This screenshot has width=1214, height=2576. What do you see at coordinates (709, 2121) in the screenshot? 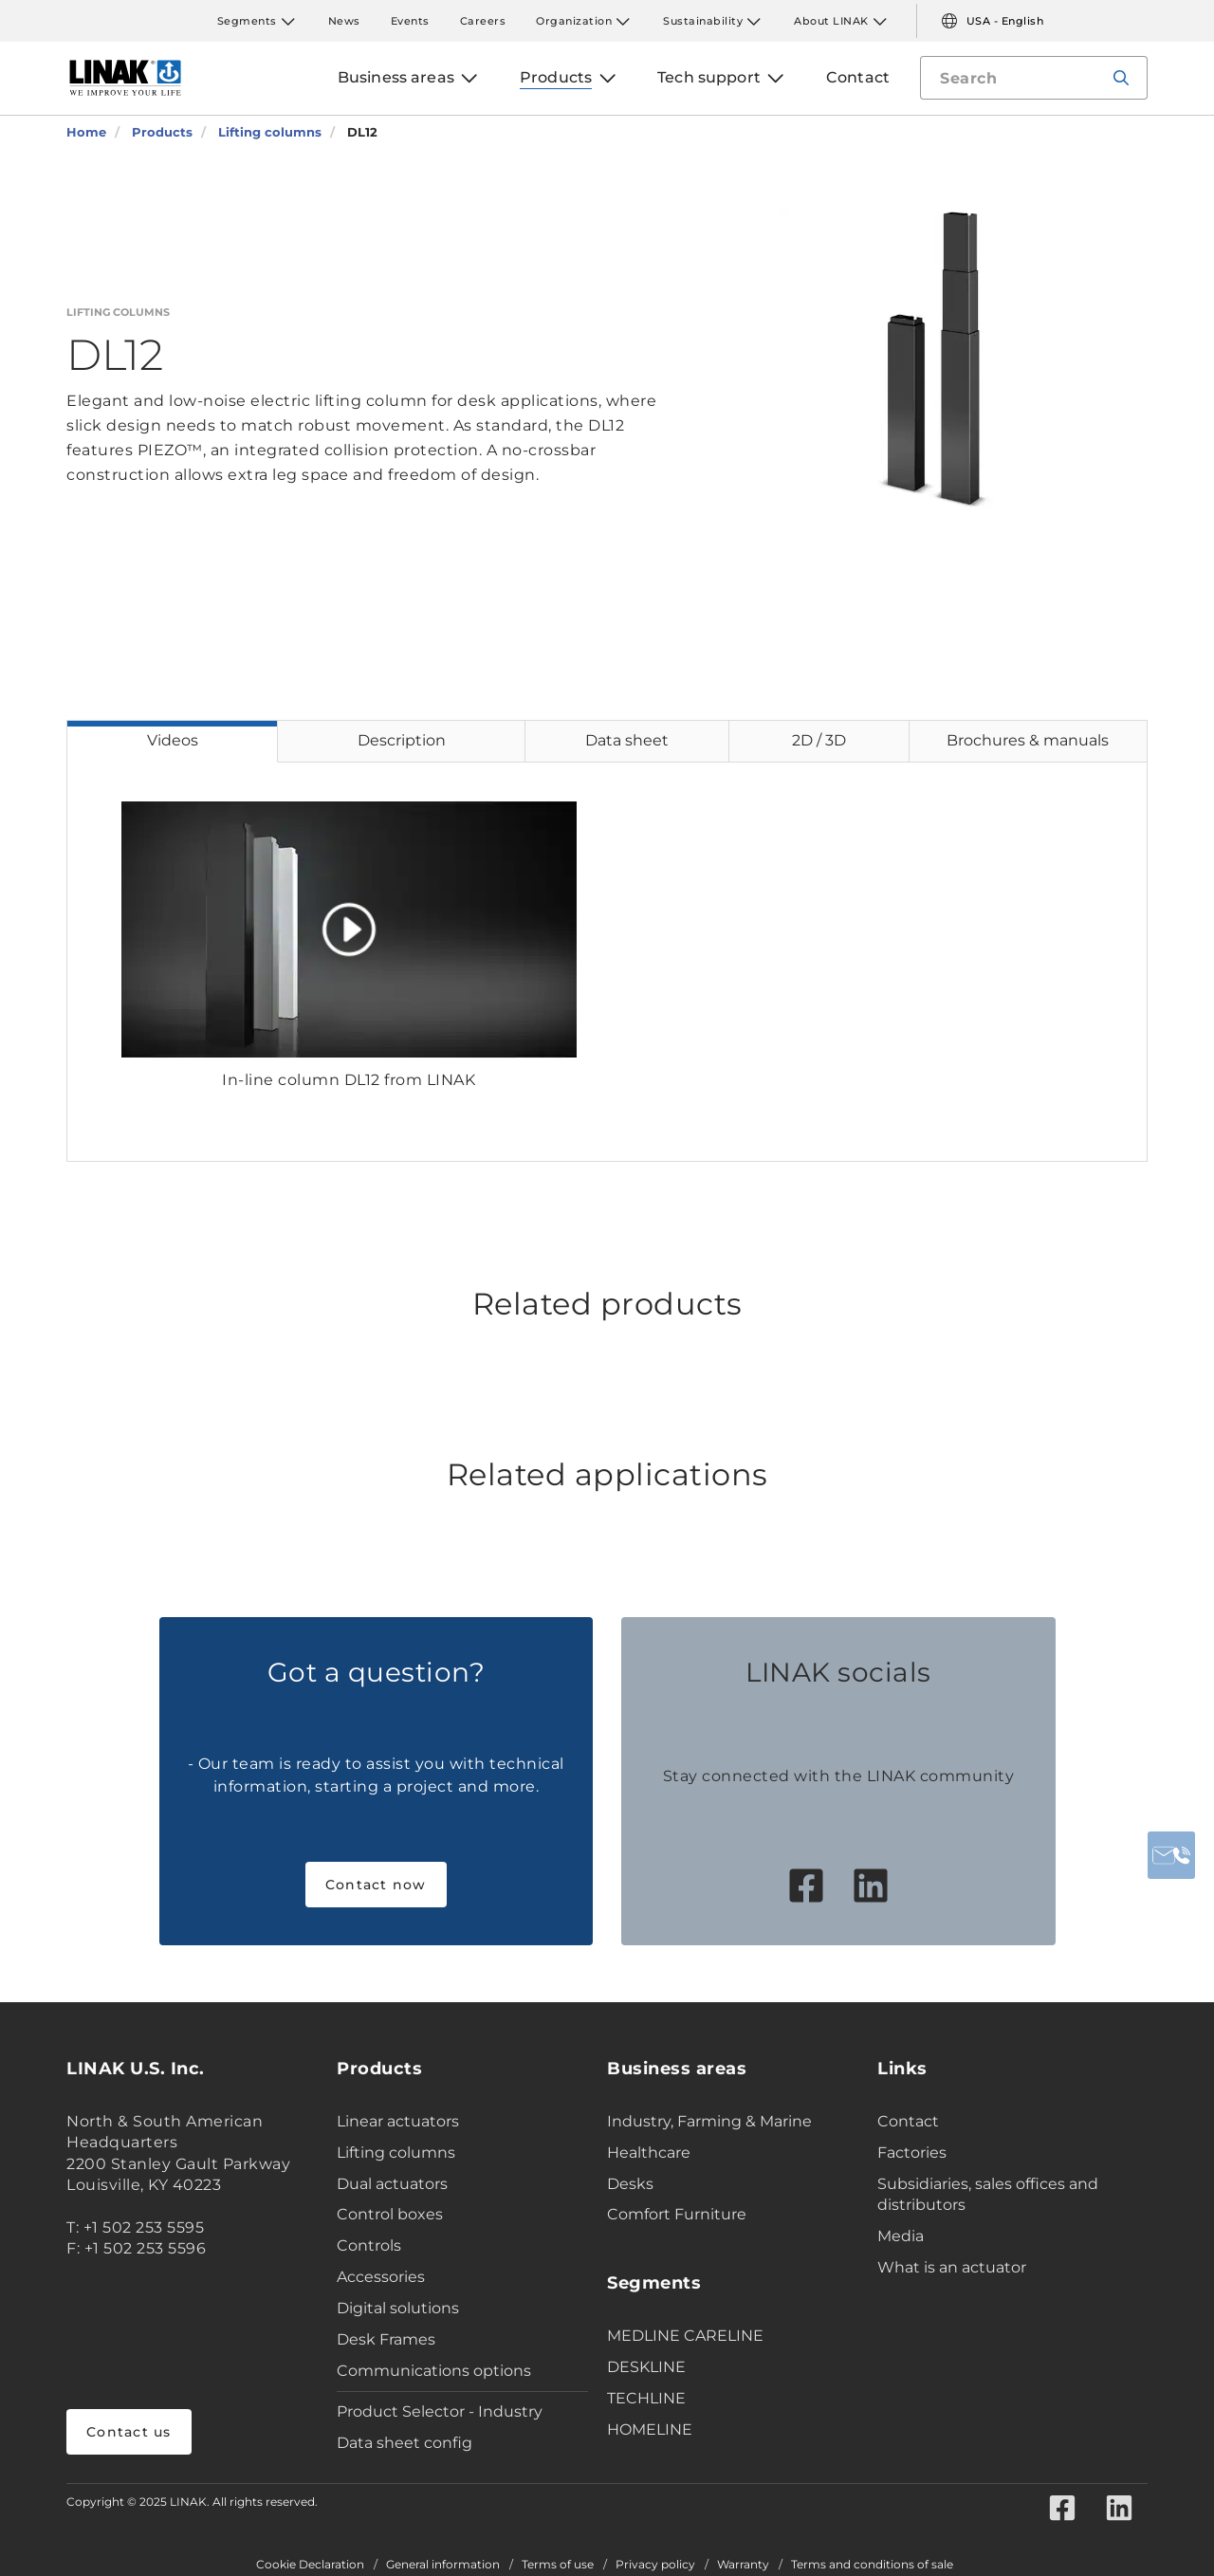
I see `Industry, Farming & Marine` at bounding box center [709, 2121].